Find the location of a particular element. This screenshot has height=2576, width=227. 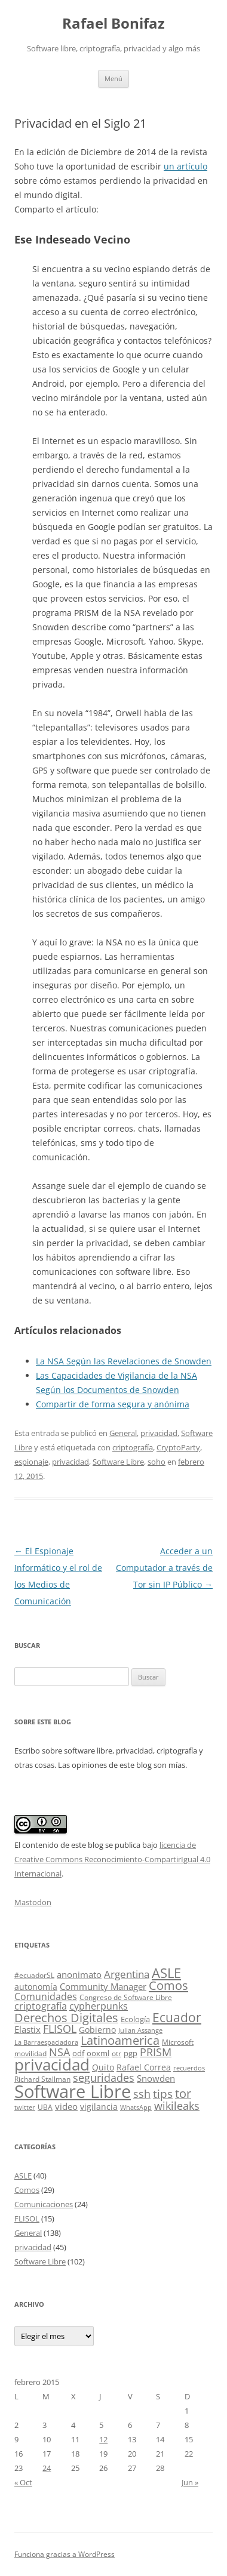

FLISOL is located at coordinates (26, 2218).